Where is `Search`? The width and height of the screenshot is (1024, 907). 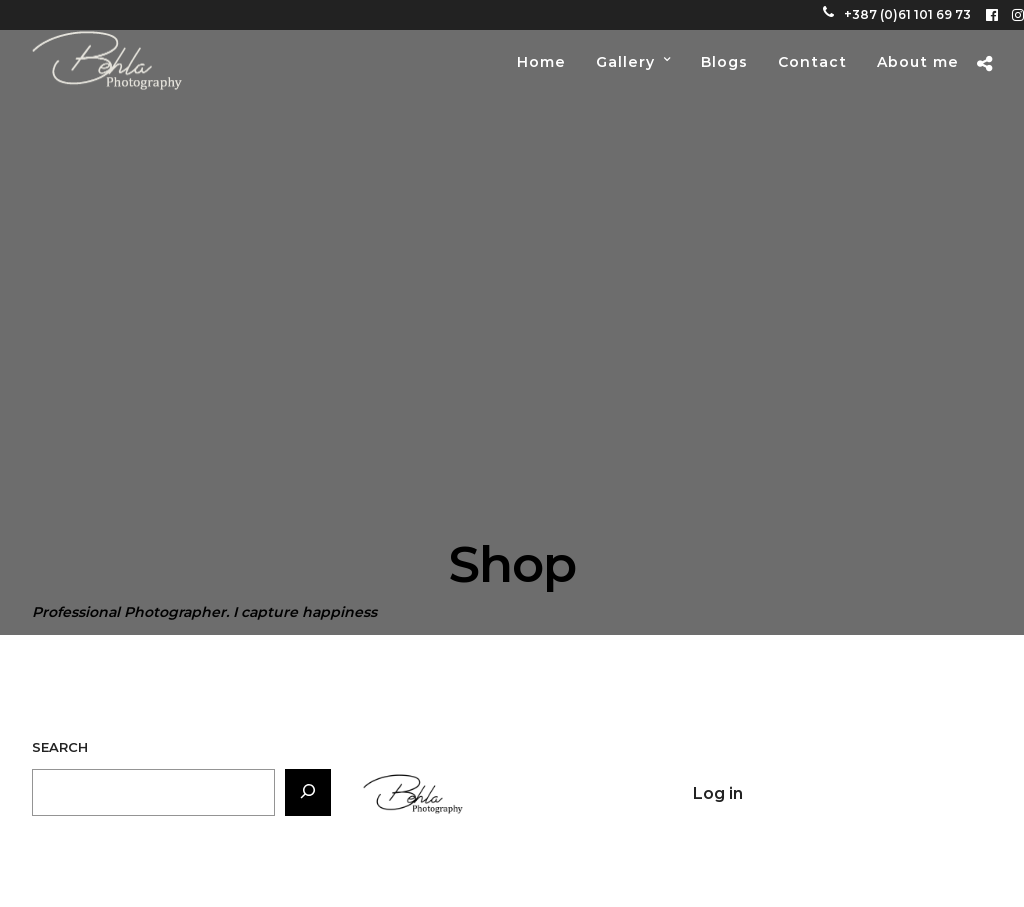
Search is located at coordinates (60, 747).